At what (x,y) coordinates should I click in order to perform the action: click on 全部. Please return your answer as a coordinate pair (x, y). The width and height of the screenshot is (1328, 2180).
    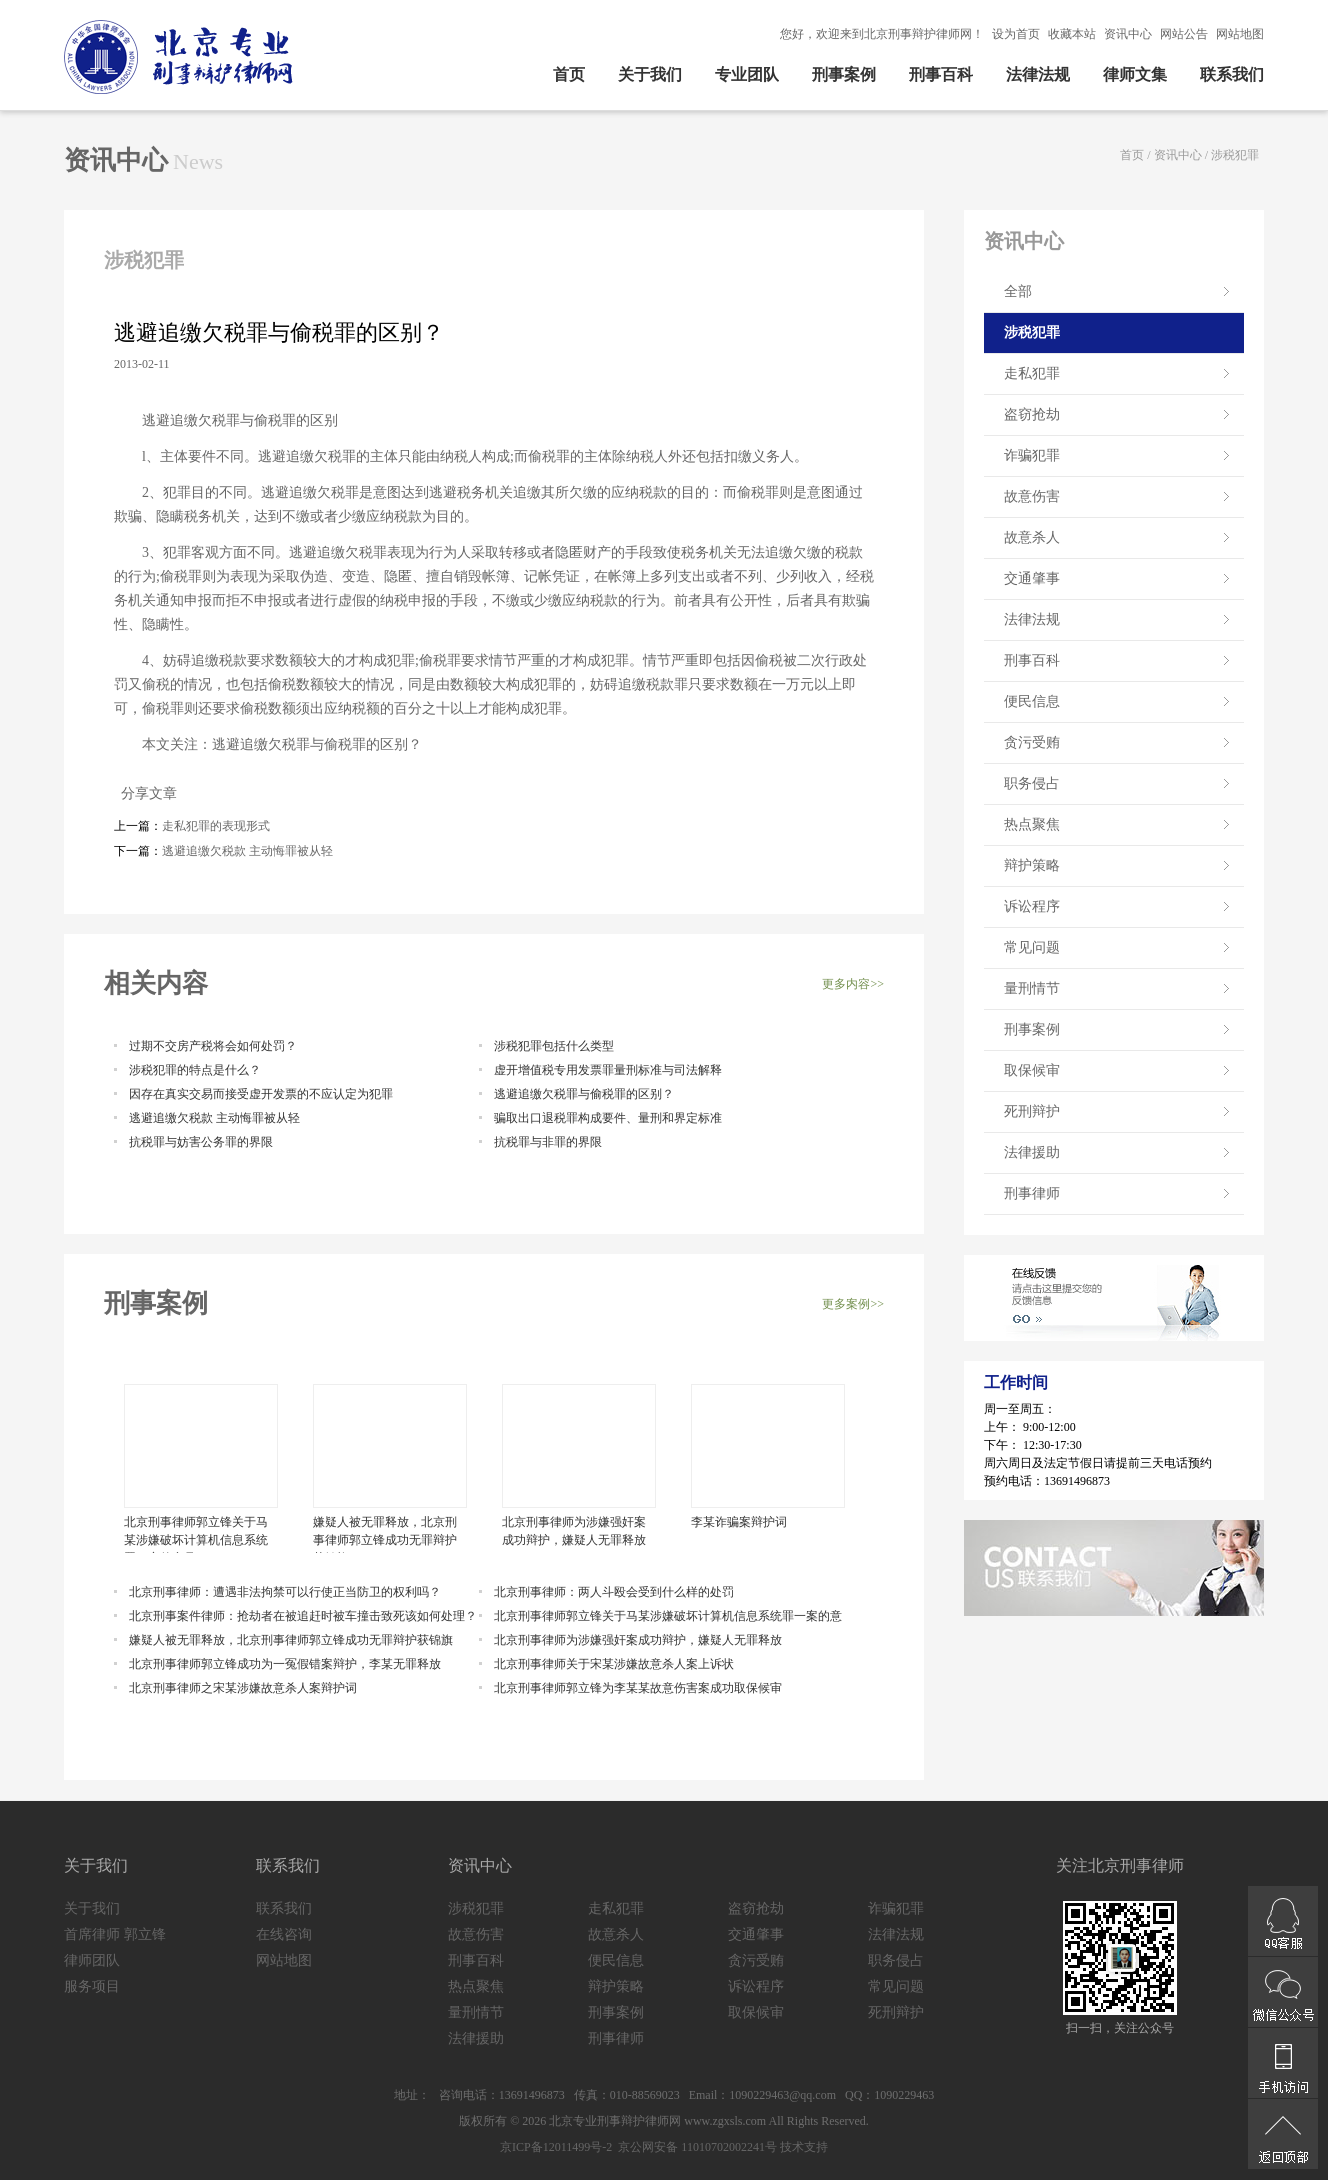
    Looking at the image, I should click on (1018, 291).